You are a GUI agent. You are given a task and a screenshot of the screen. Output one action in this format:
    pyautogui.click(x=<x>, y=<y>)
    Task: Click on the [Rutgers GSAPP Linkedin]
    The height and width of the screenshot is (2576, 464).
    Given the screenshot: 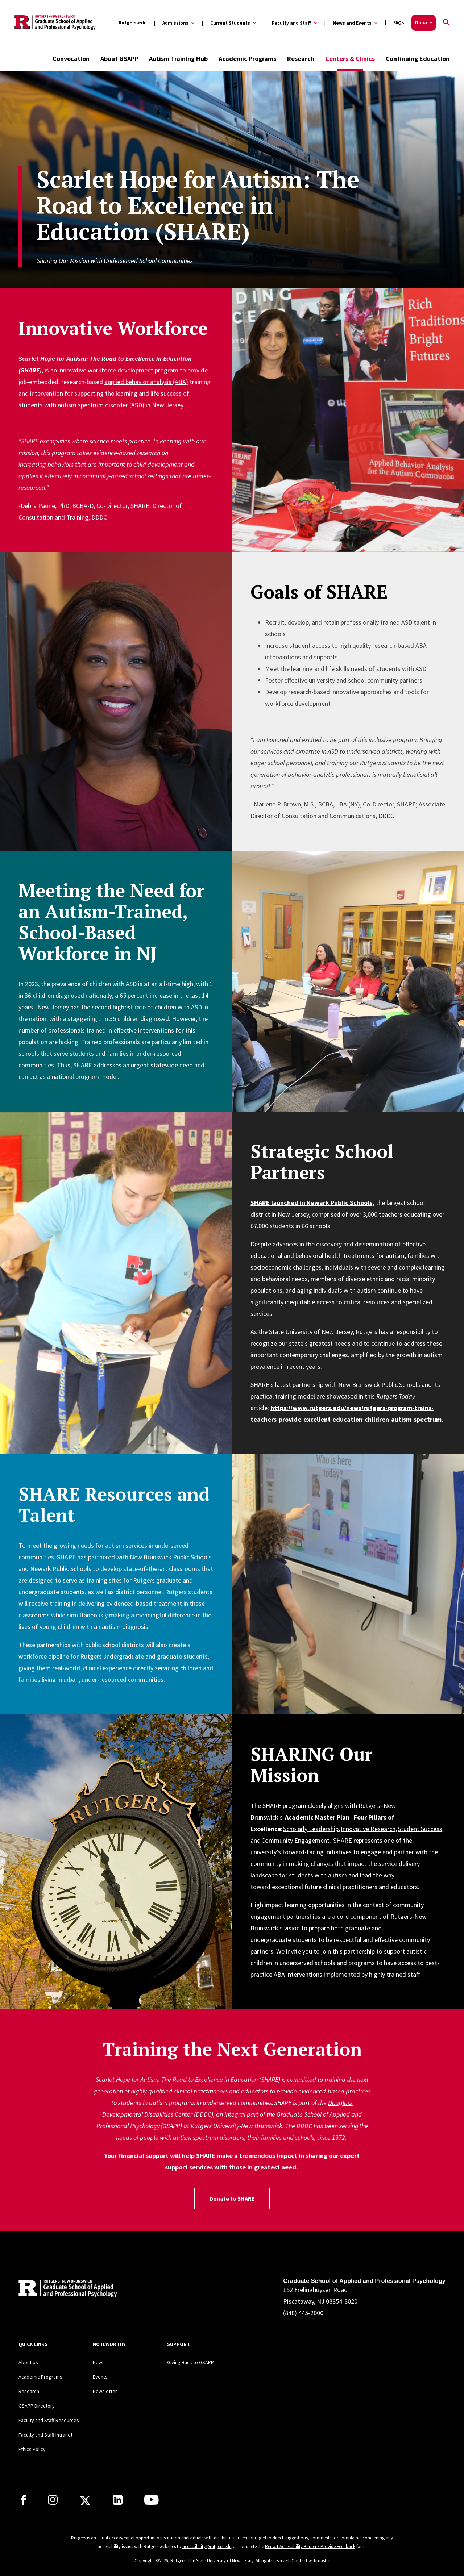 What is the action you would take?
    pyautogui.click(x=118, y=2502)
    